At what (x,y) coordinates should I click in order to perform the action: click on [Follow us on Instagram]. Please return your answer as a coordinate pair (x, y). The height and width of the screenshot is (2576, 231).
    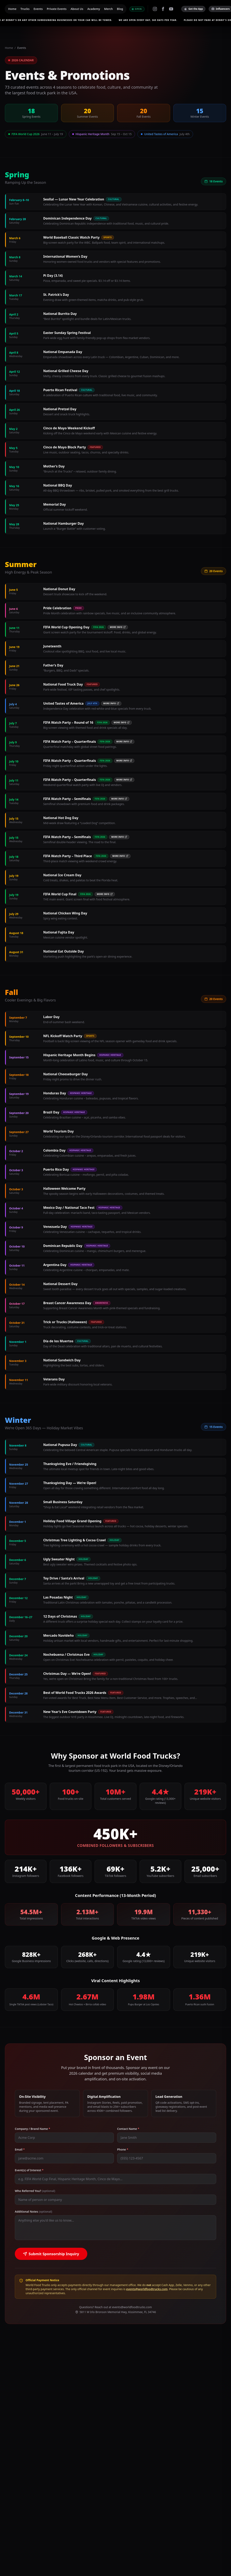
    Looking at the image, I should click on (155, 9).